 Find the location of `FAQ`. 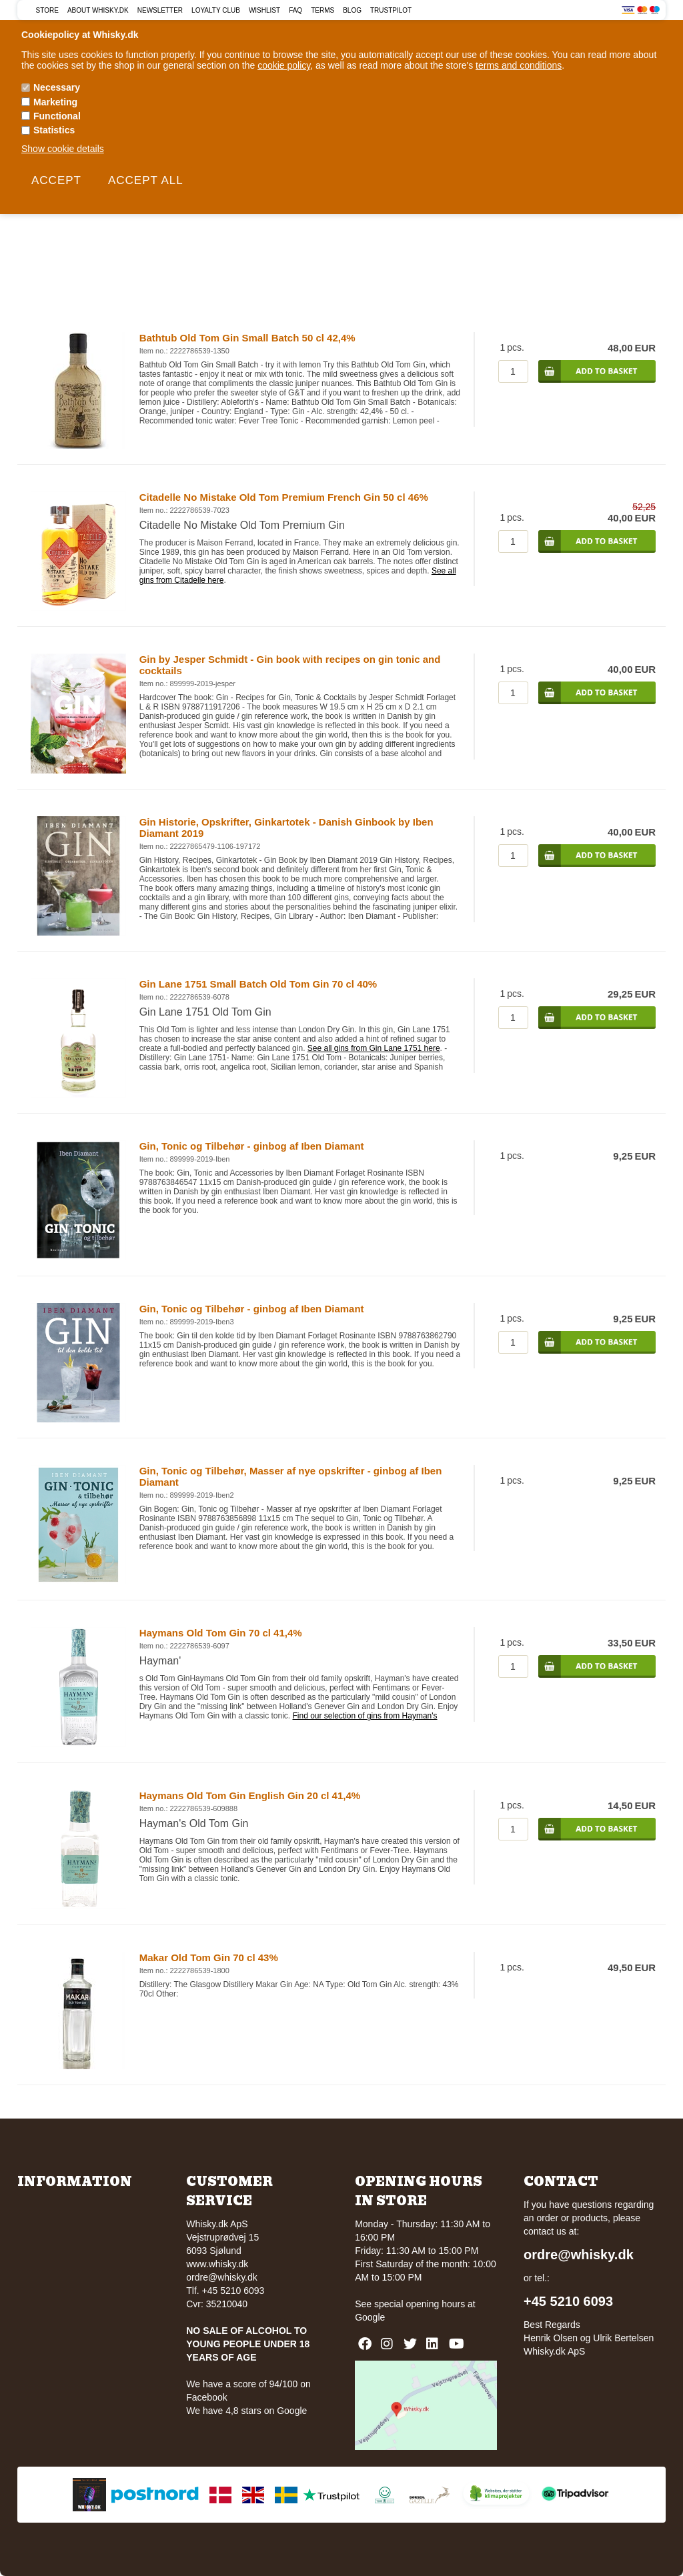

FAQ is located at coordinates (295, 10).